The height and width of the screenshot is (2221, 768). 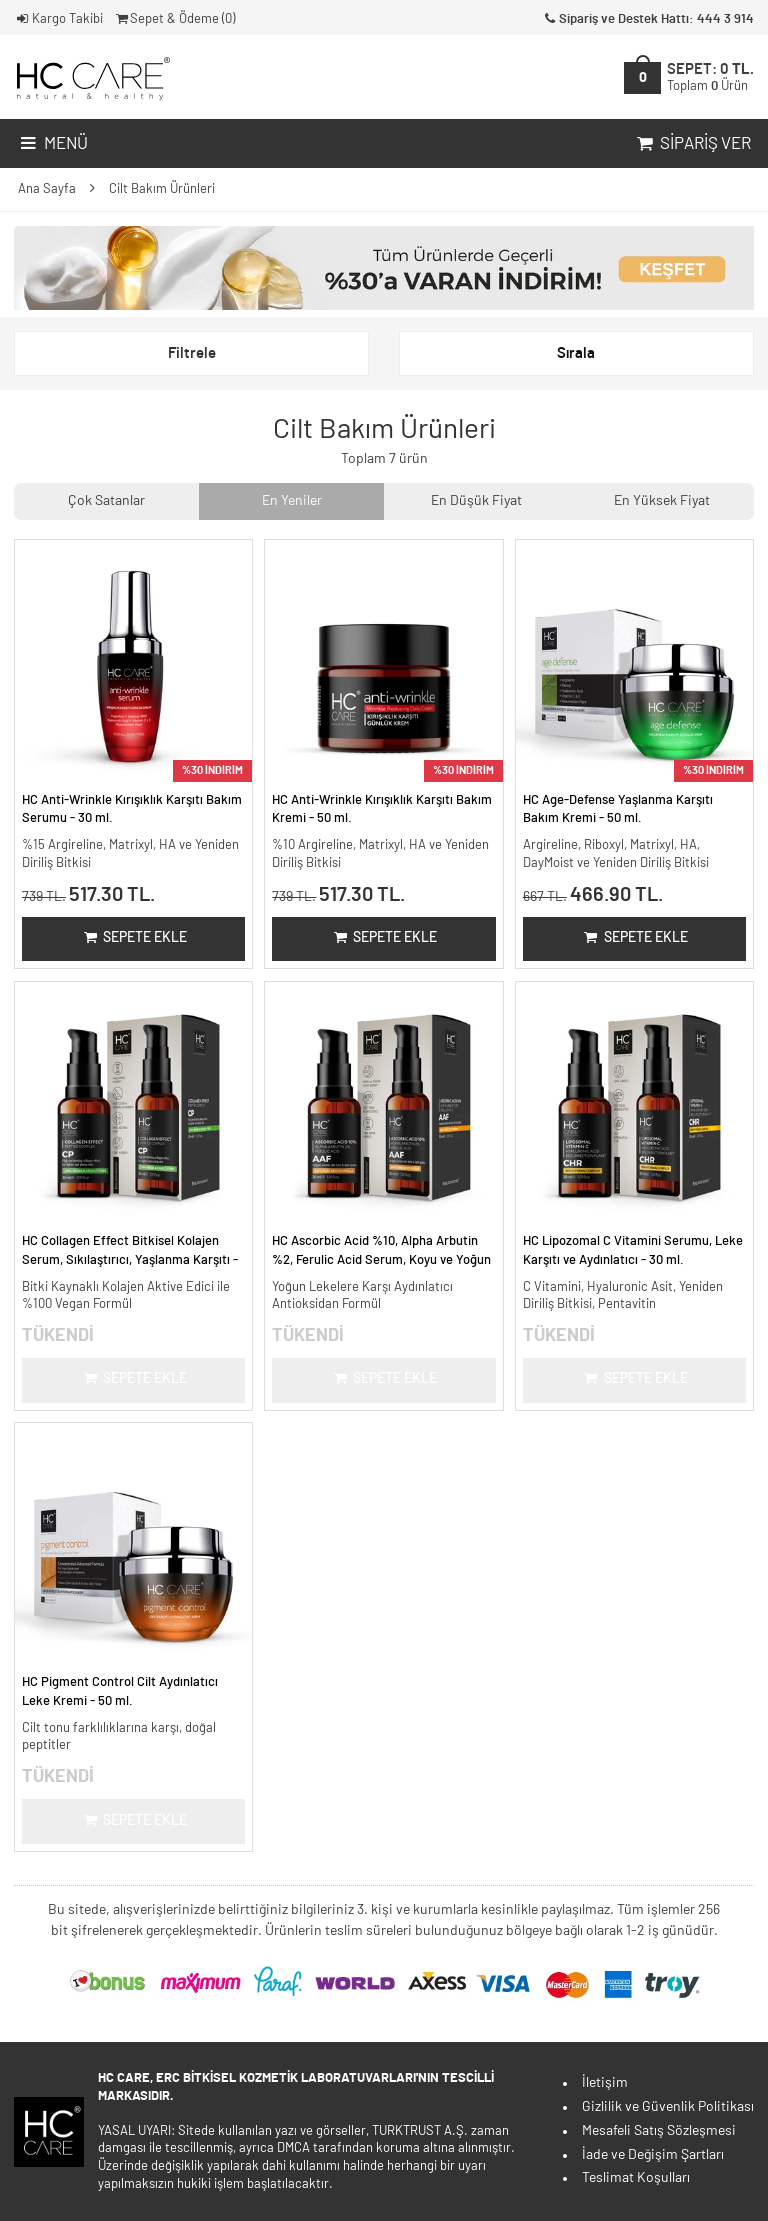 I want to click on Sipariş ve Destek Hattı: 444 3 914, so click(x=647, y=19).